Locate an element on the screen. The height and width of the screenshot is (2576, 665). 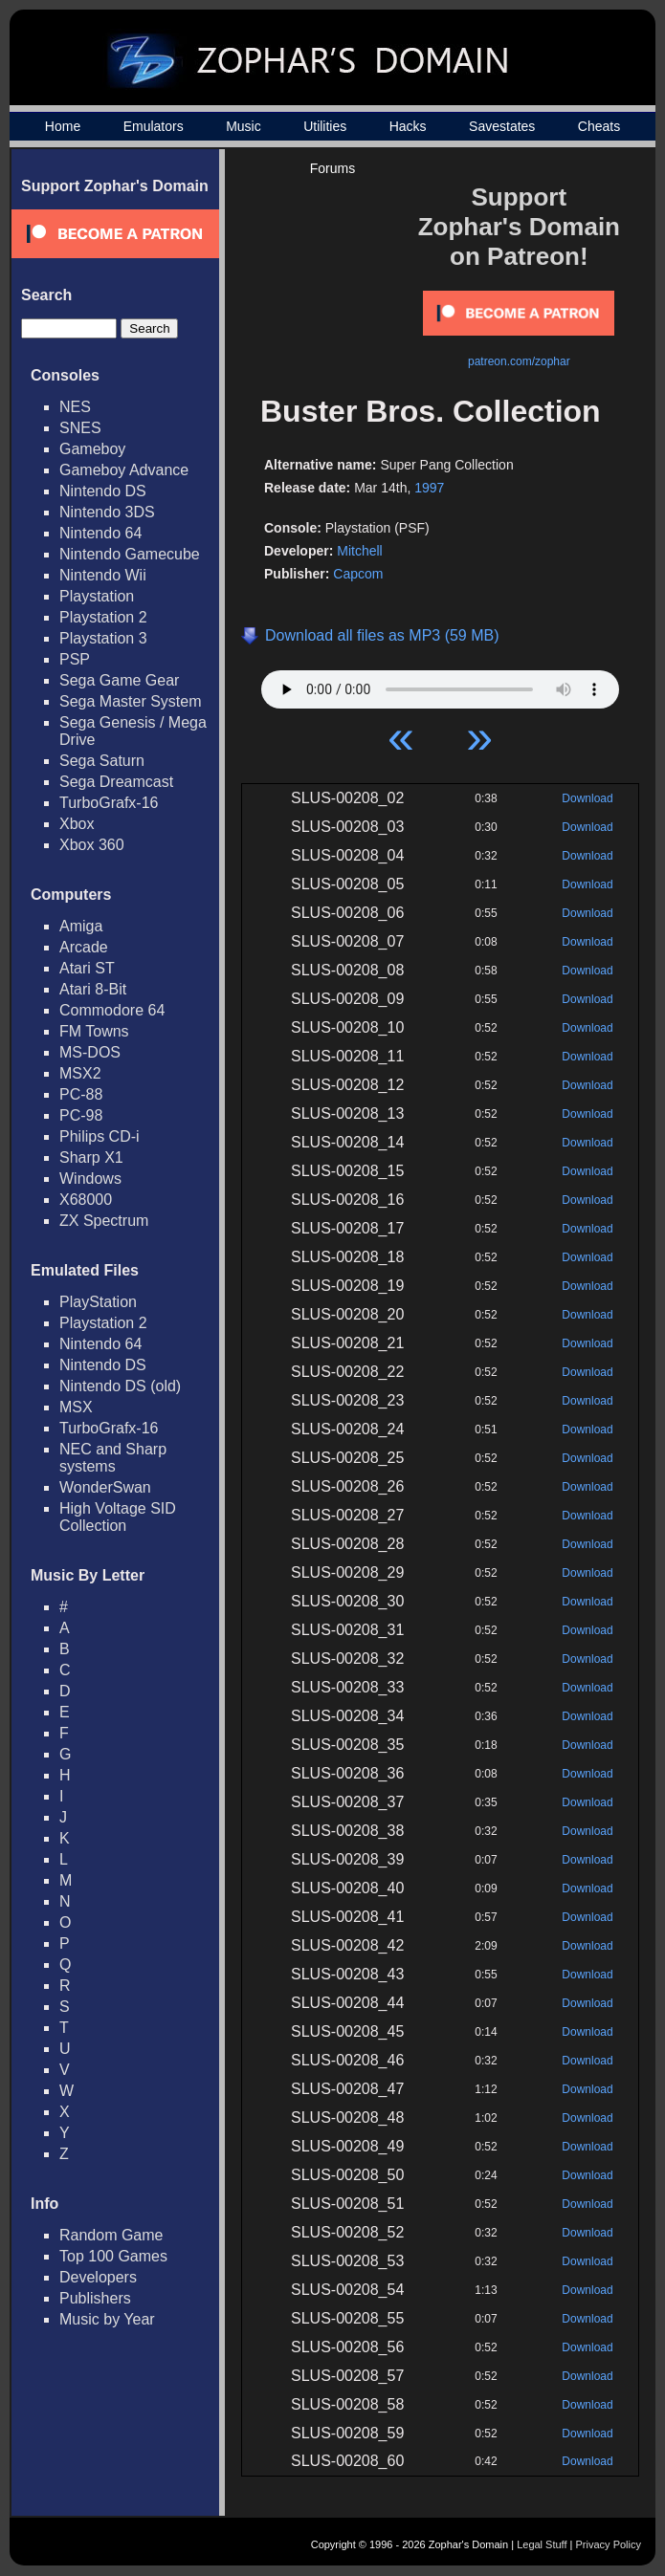
patreon.com/zophar is located at coordinates (519, 361).